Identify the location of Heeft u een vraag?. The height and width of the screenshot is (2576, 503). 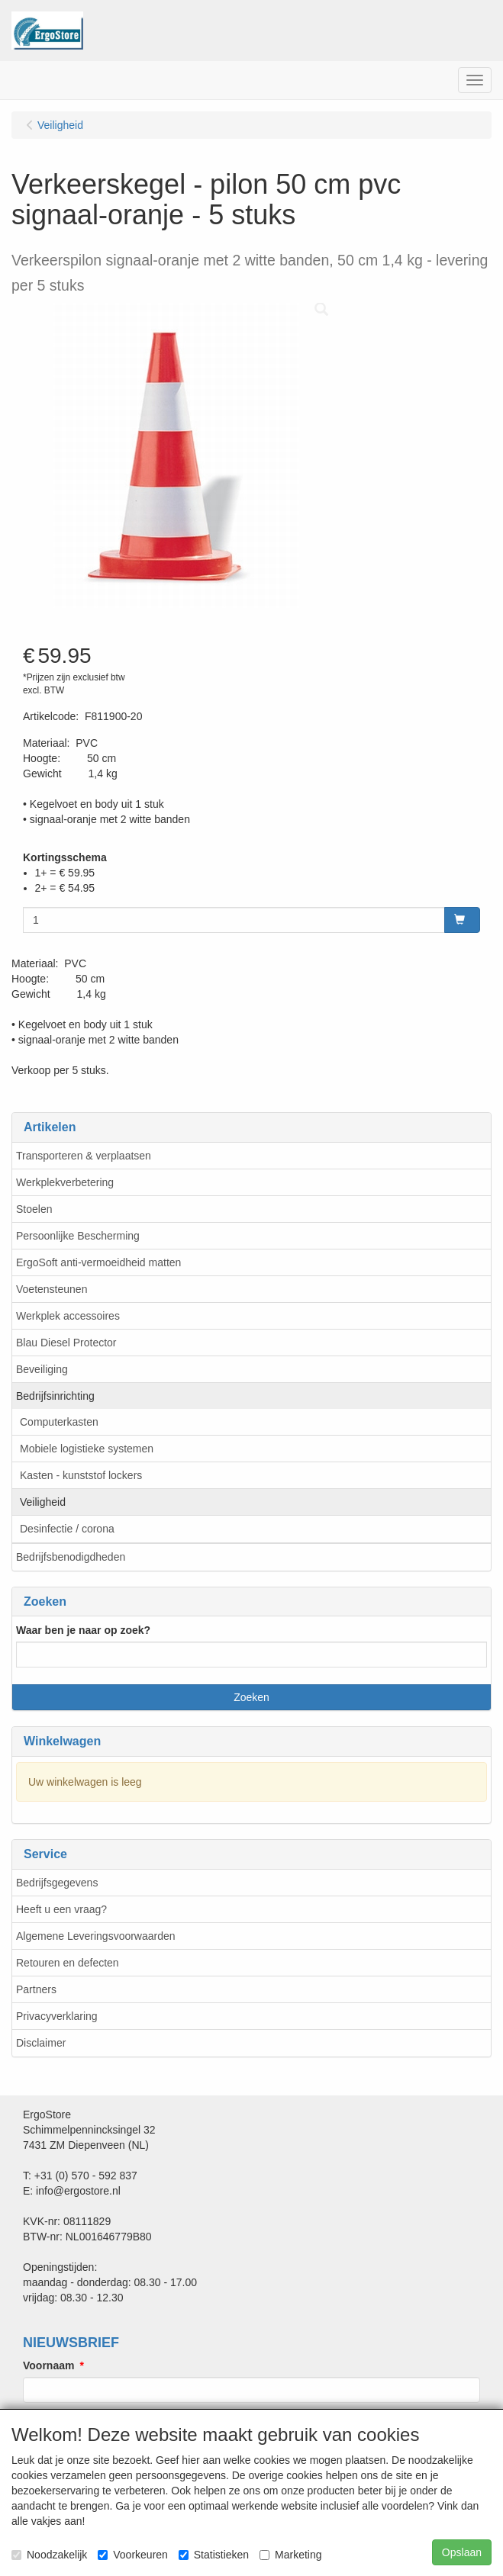
(61, 1909).